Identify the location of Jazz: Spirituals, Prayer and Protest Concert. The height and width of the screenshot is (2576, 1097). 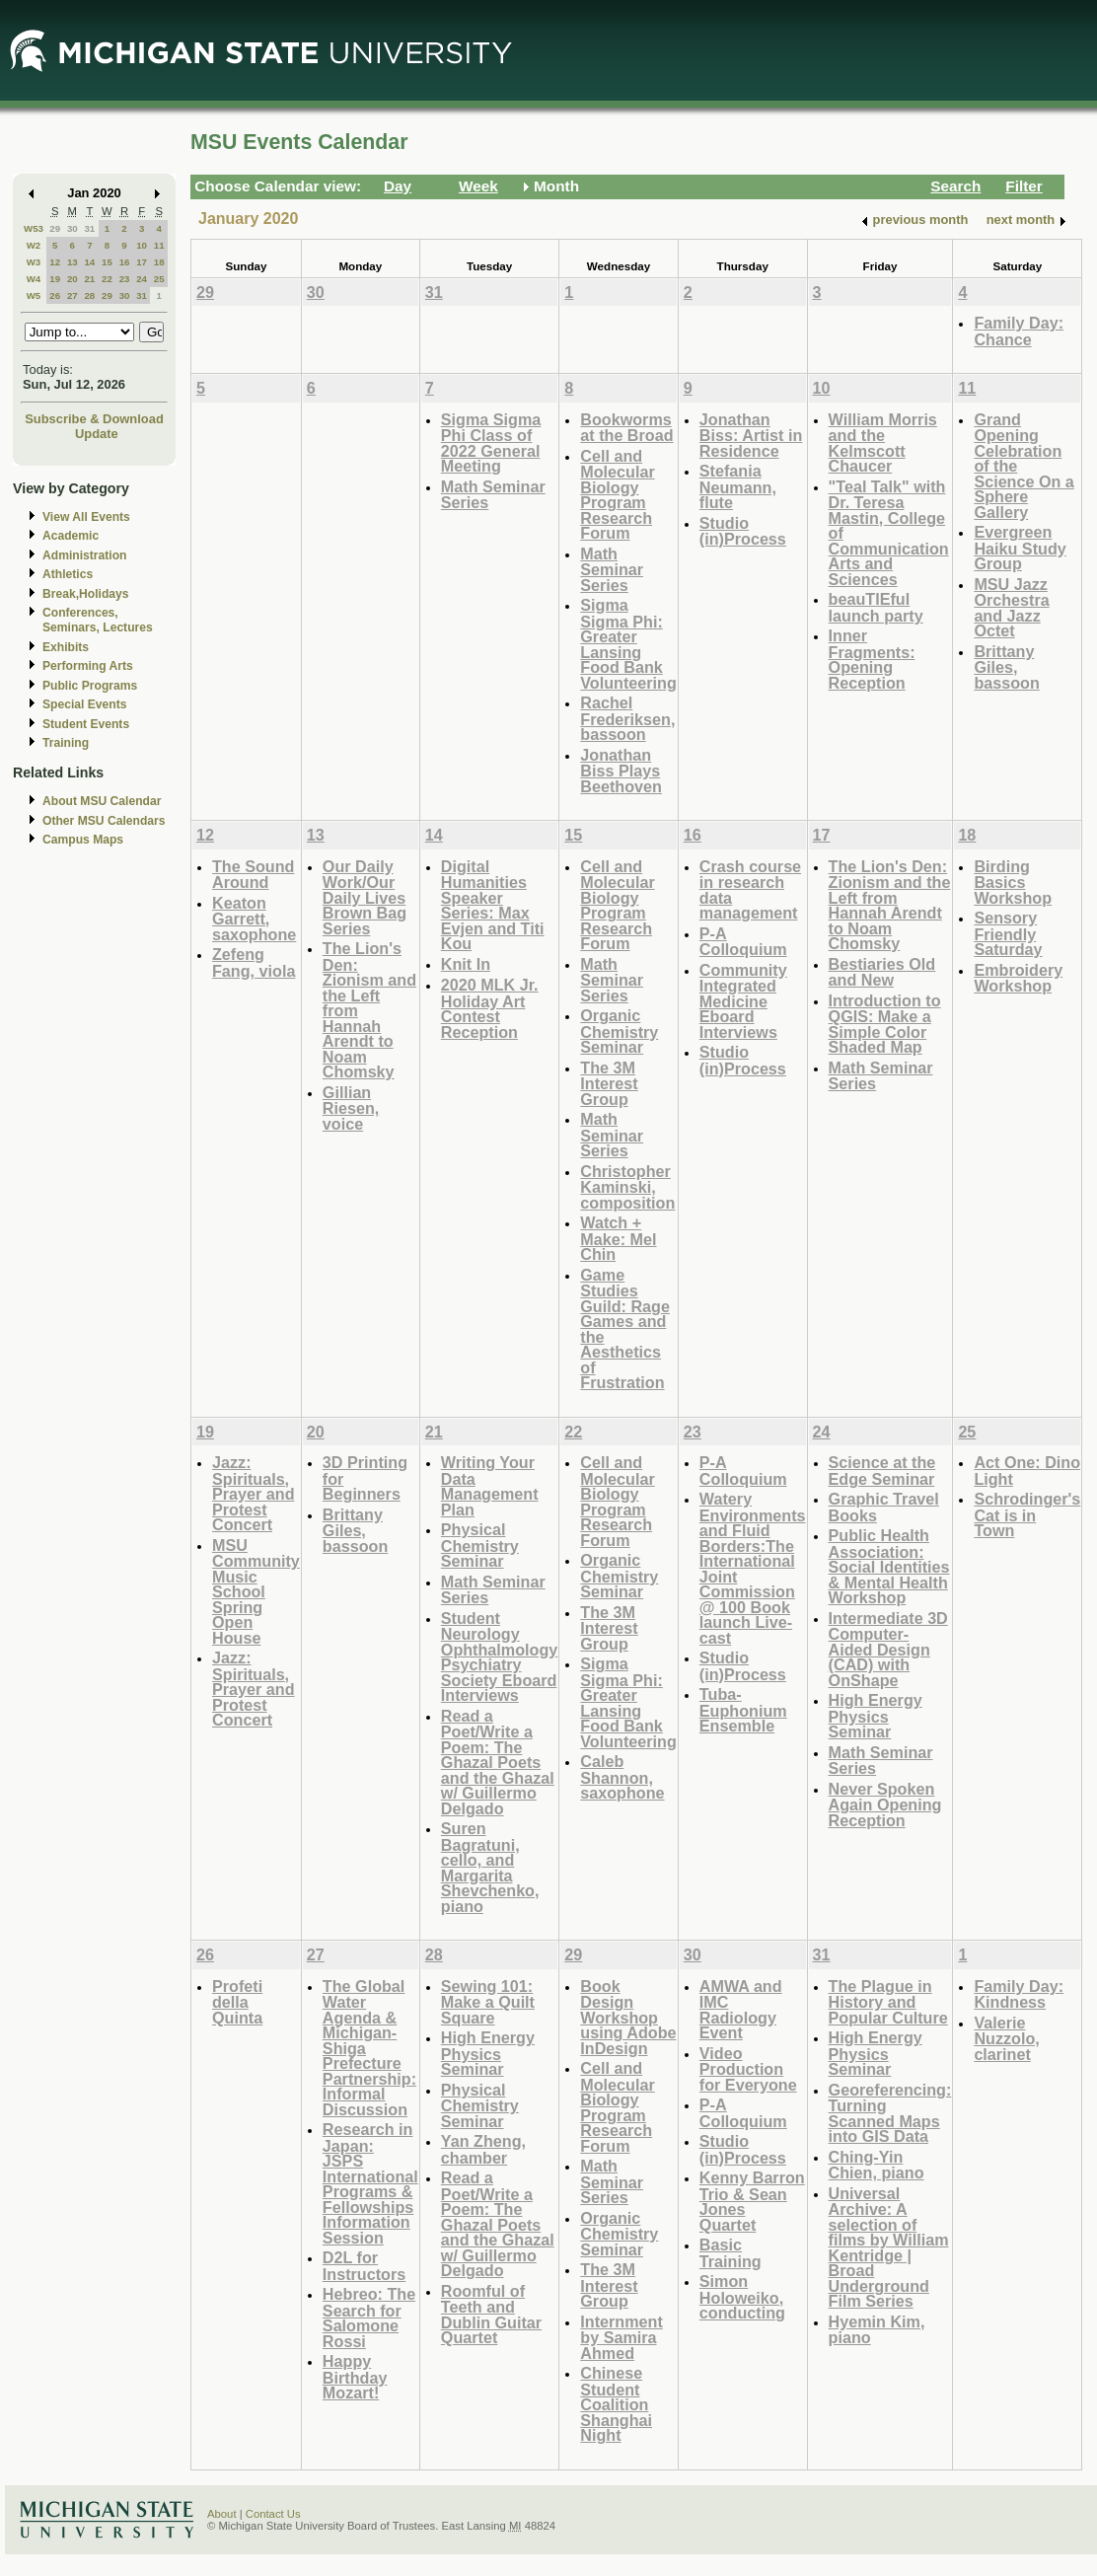
(253, 1493).